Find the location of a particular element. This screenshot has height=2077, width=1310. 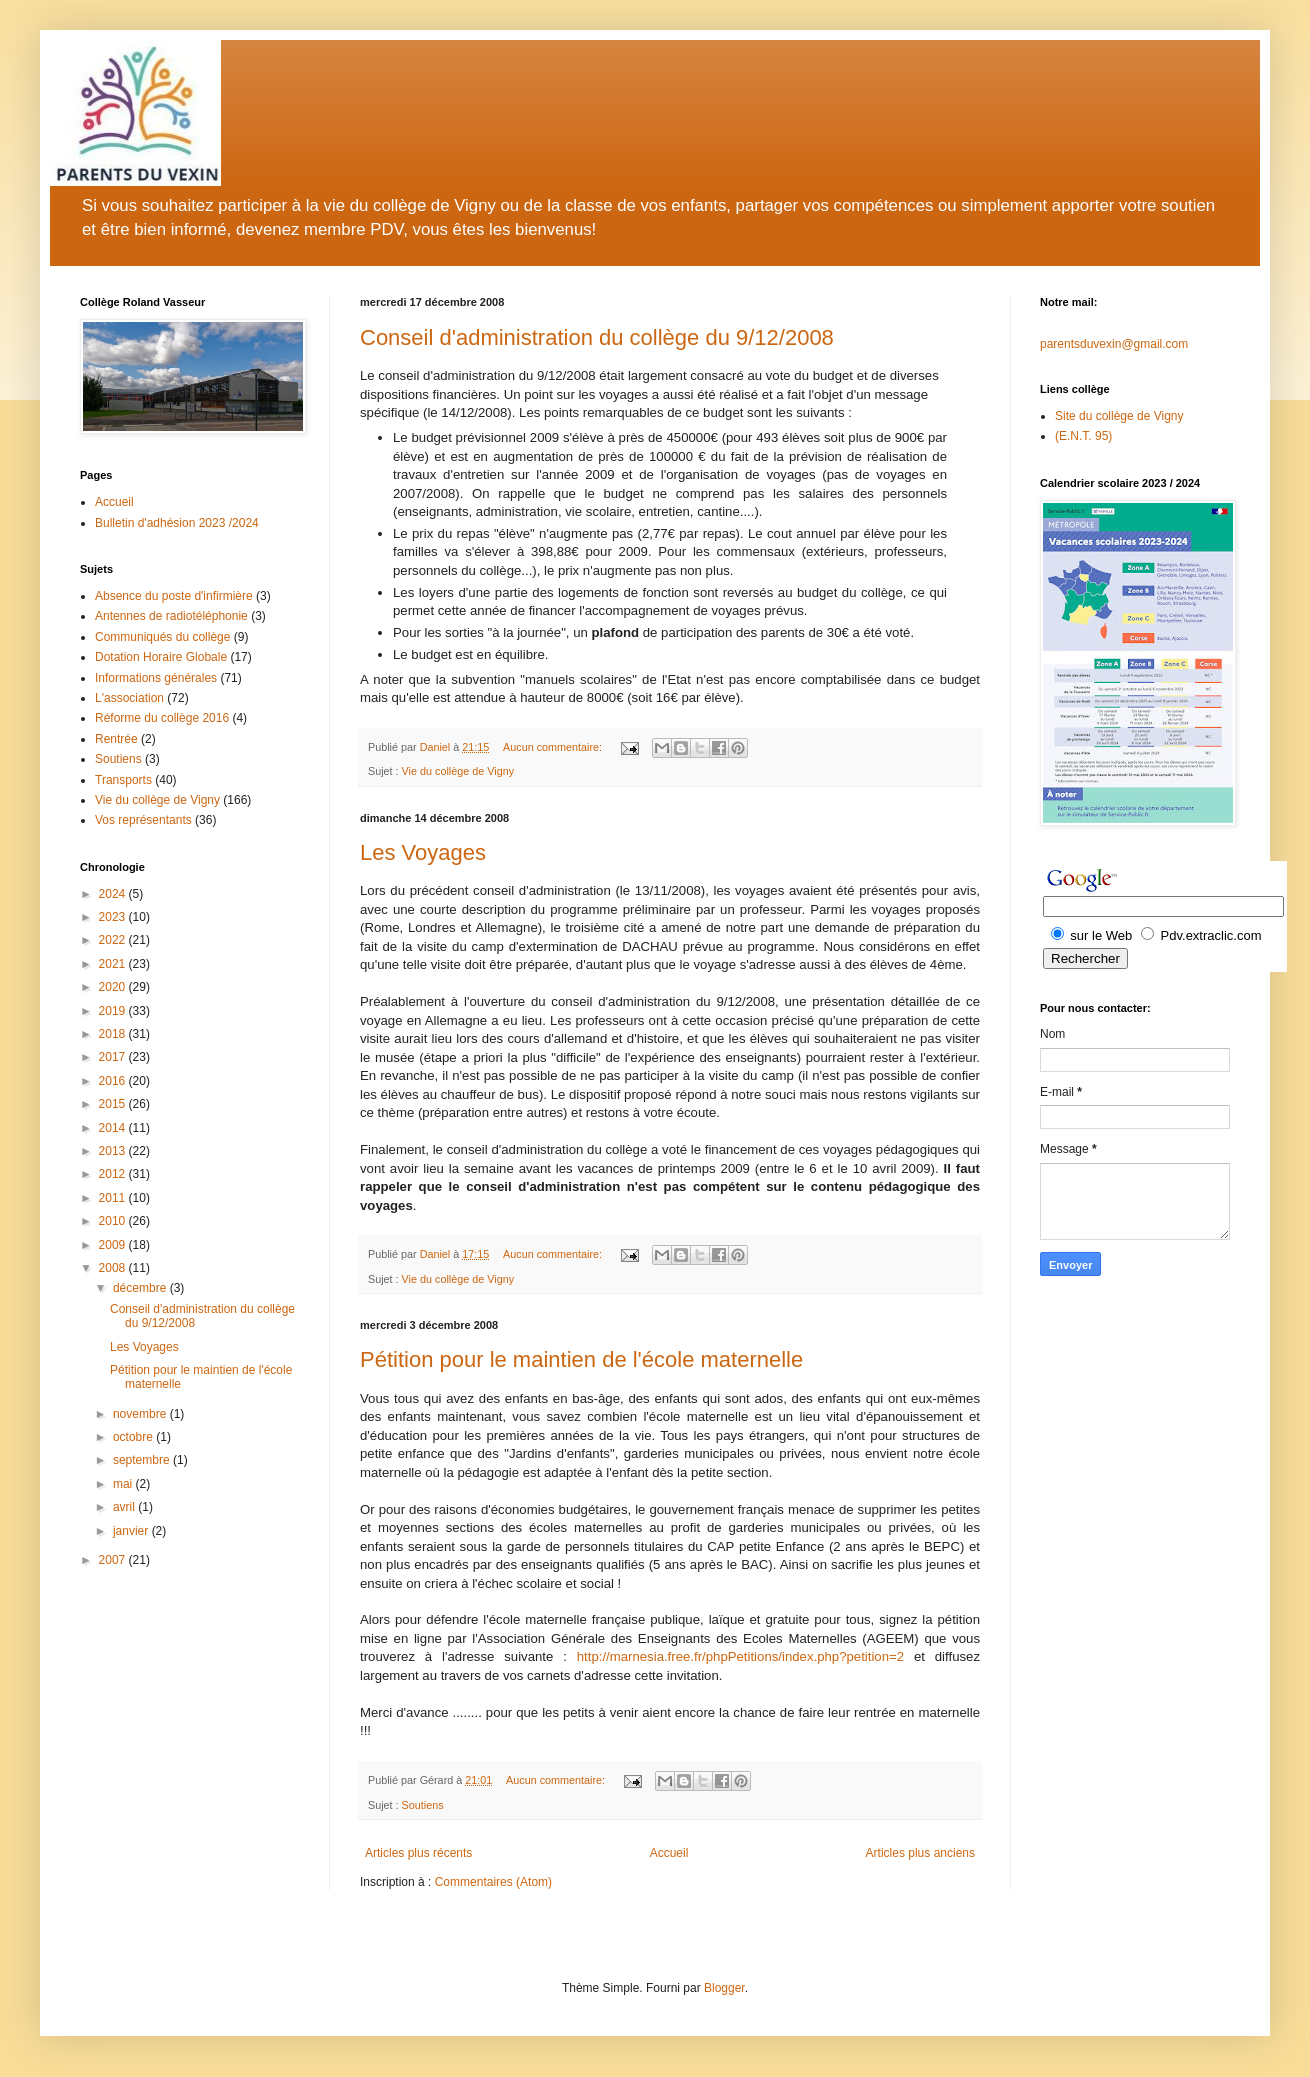

Site du collège de Vigny is located at coordinates (1119, 416).